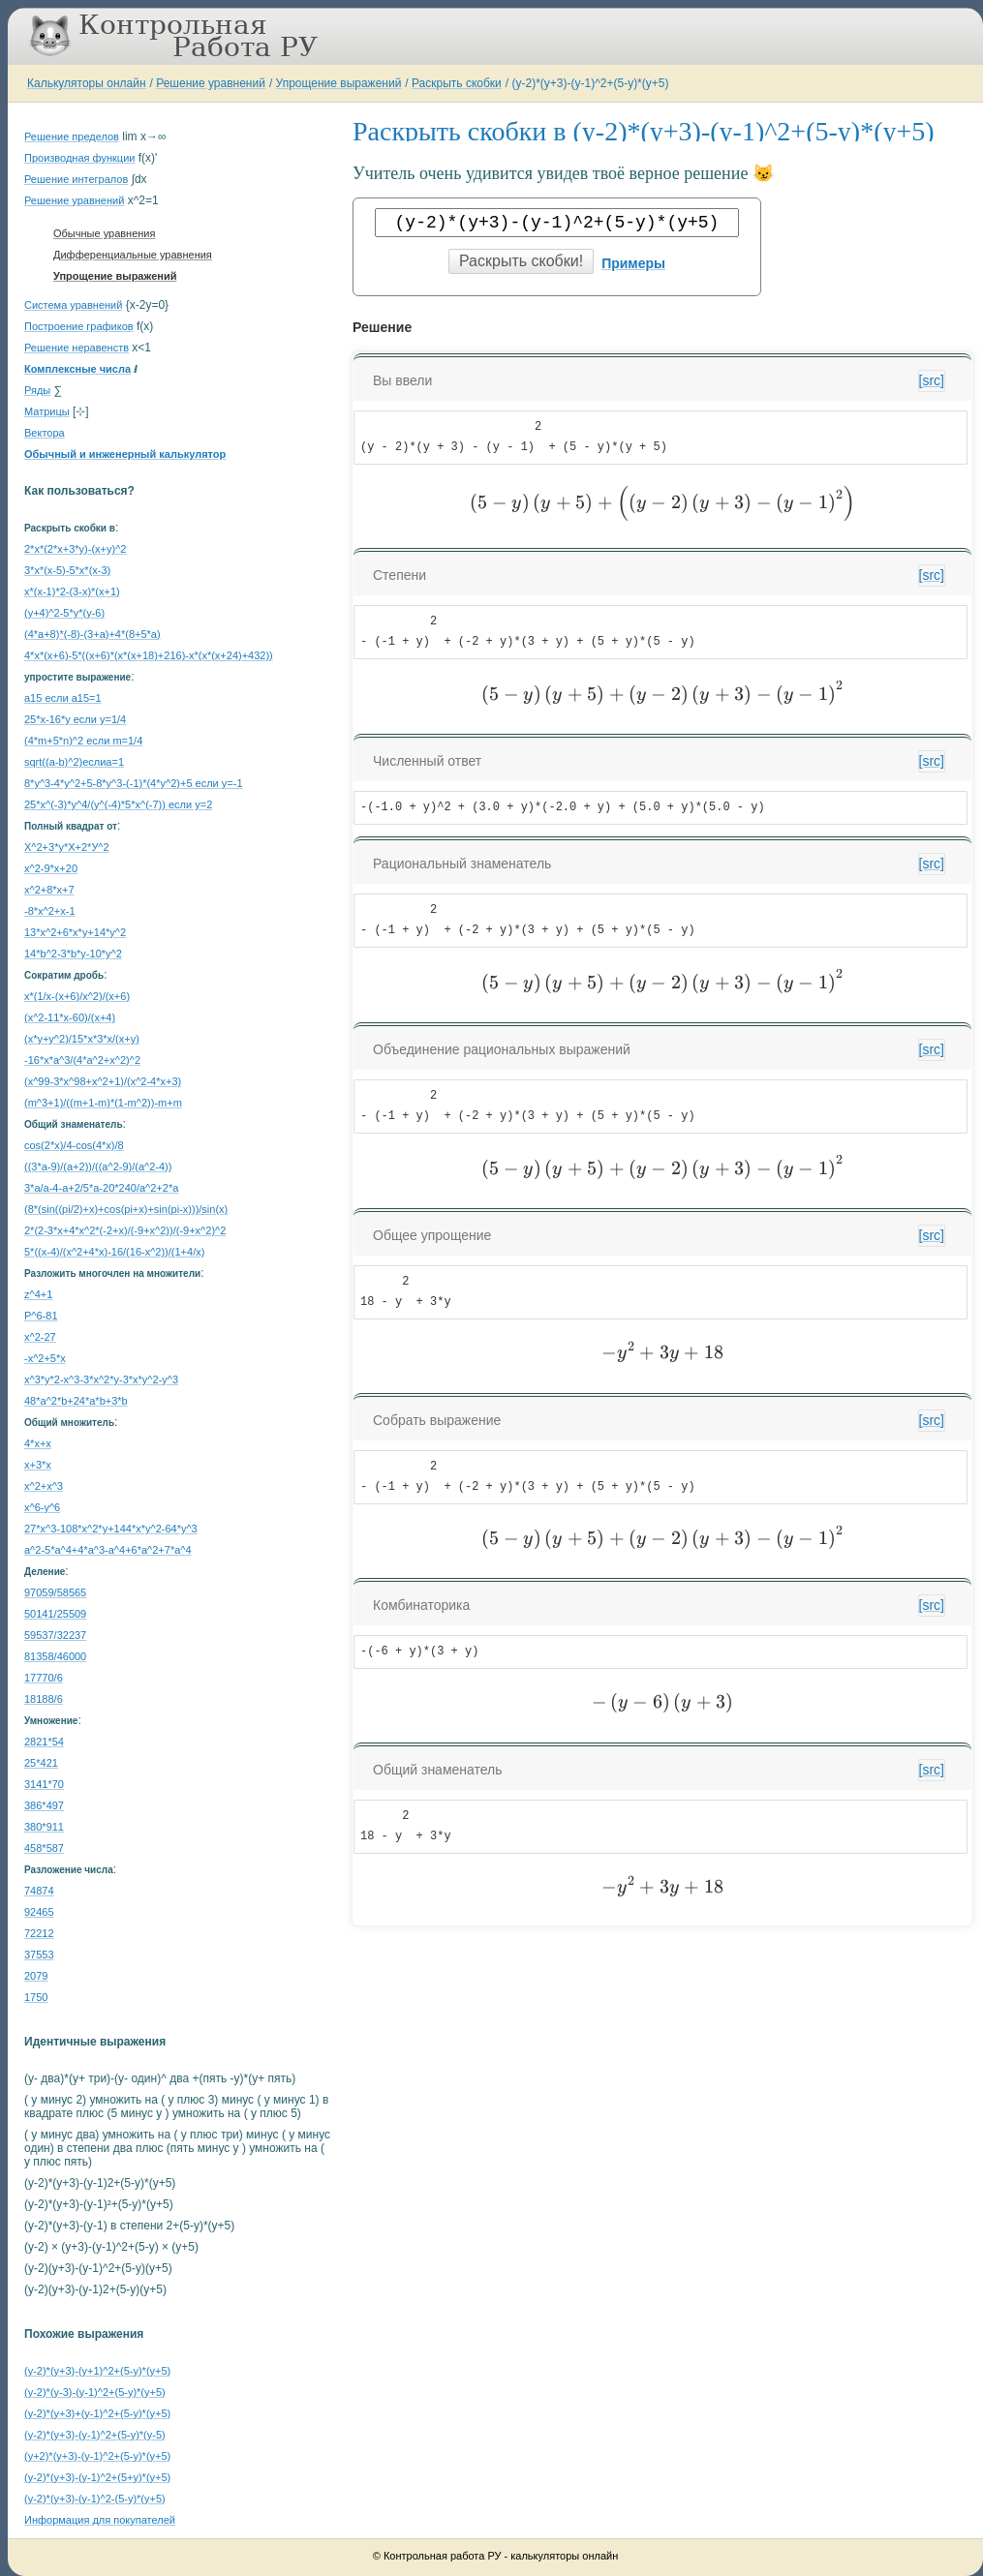 This screenshot has width=983, height=2576. What do you see at coordinates (55, 1592) in the screenshot?
I see `97059/58565` at bounding box center [55, 1592].